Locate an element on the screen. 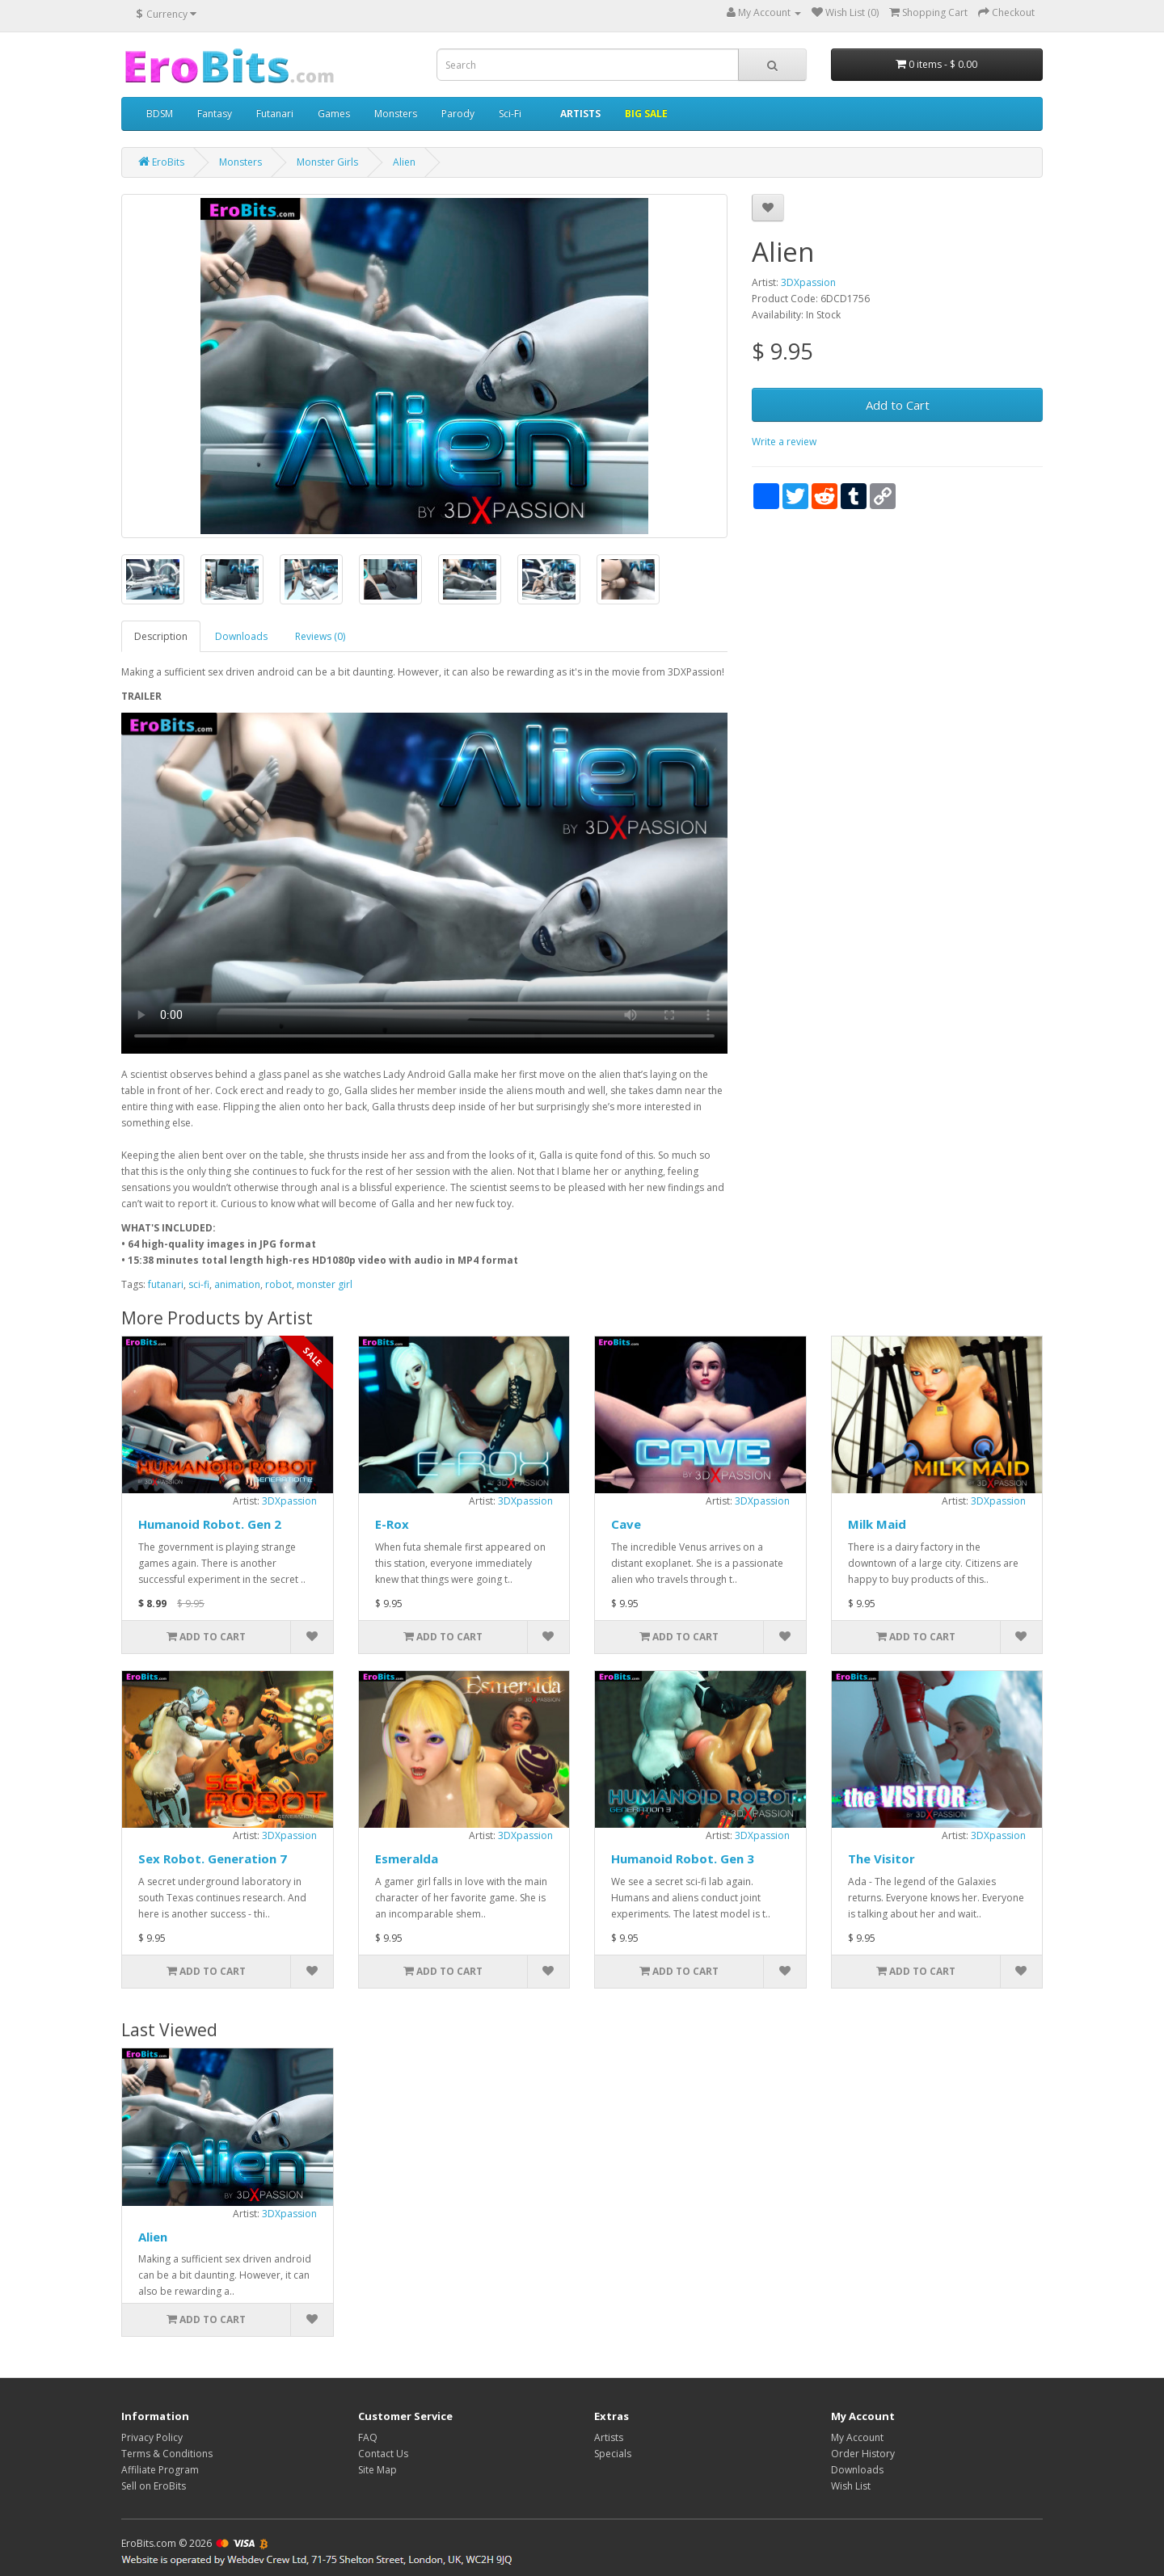 This screenshot has width=1164, height=2576. Site Map is located at coordinates (377, 2470).